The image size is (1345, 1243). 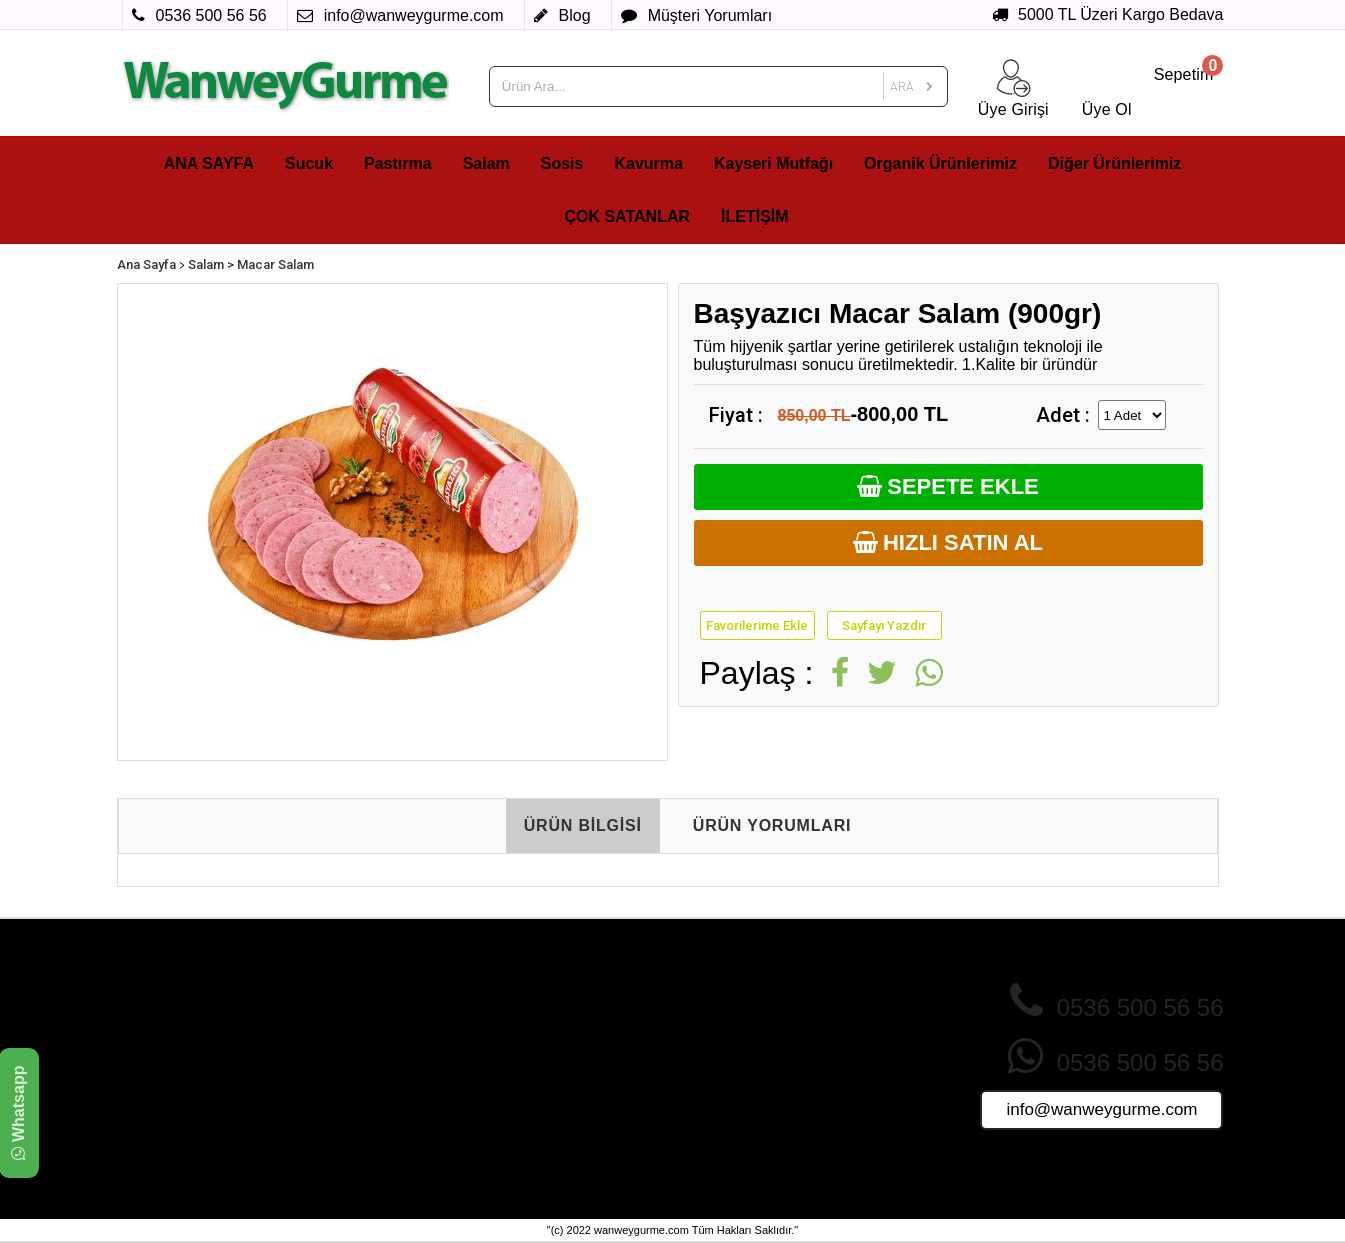 I want to click on Giriş Yap, so click(x=704, y=1026).